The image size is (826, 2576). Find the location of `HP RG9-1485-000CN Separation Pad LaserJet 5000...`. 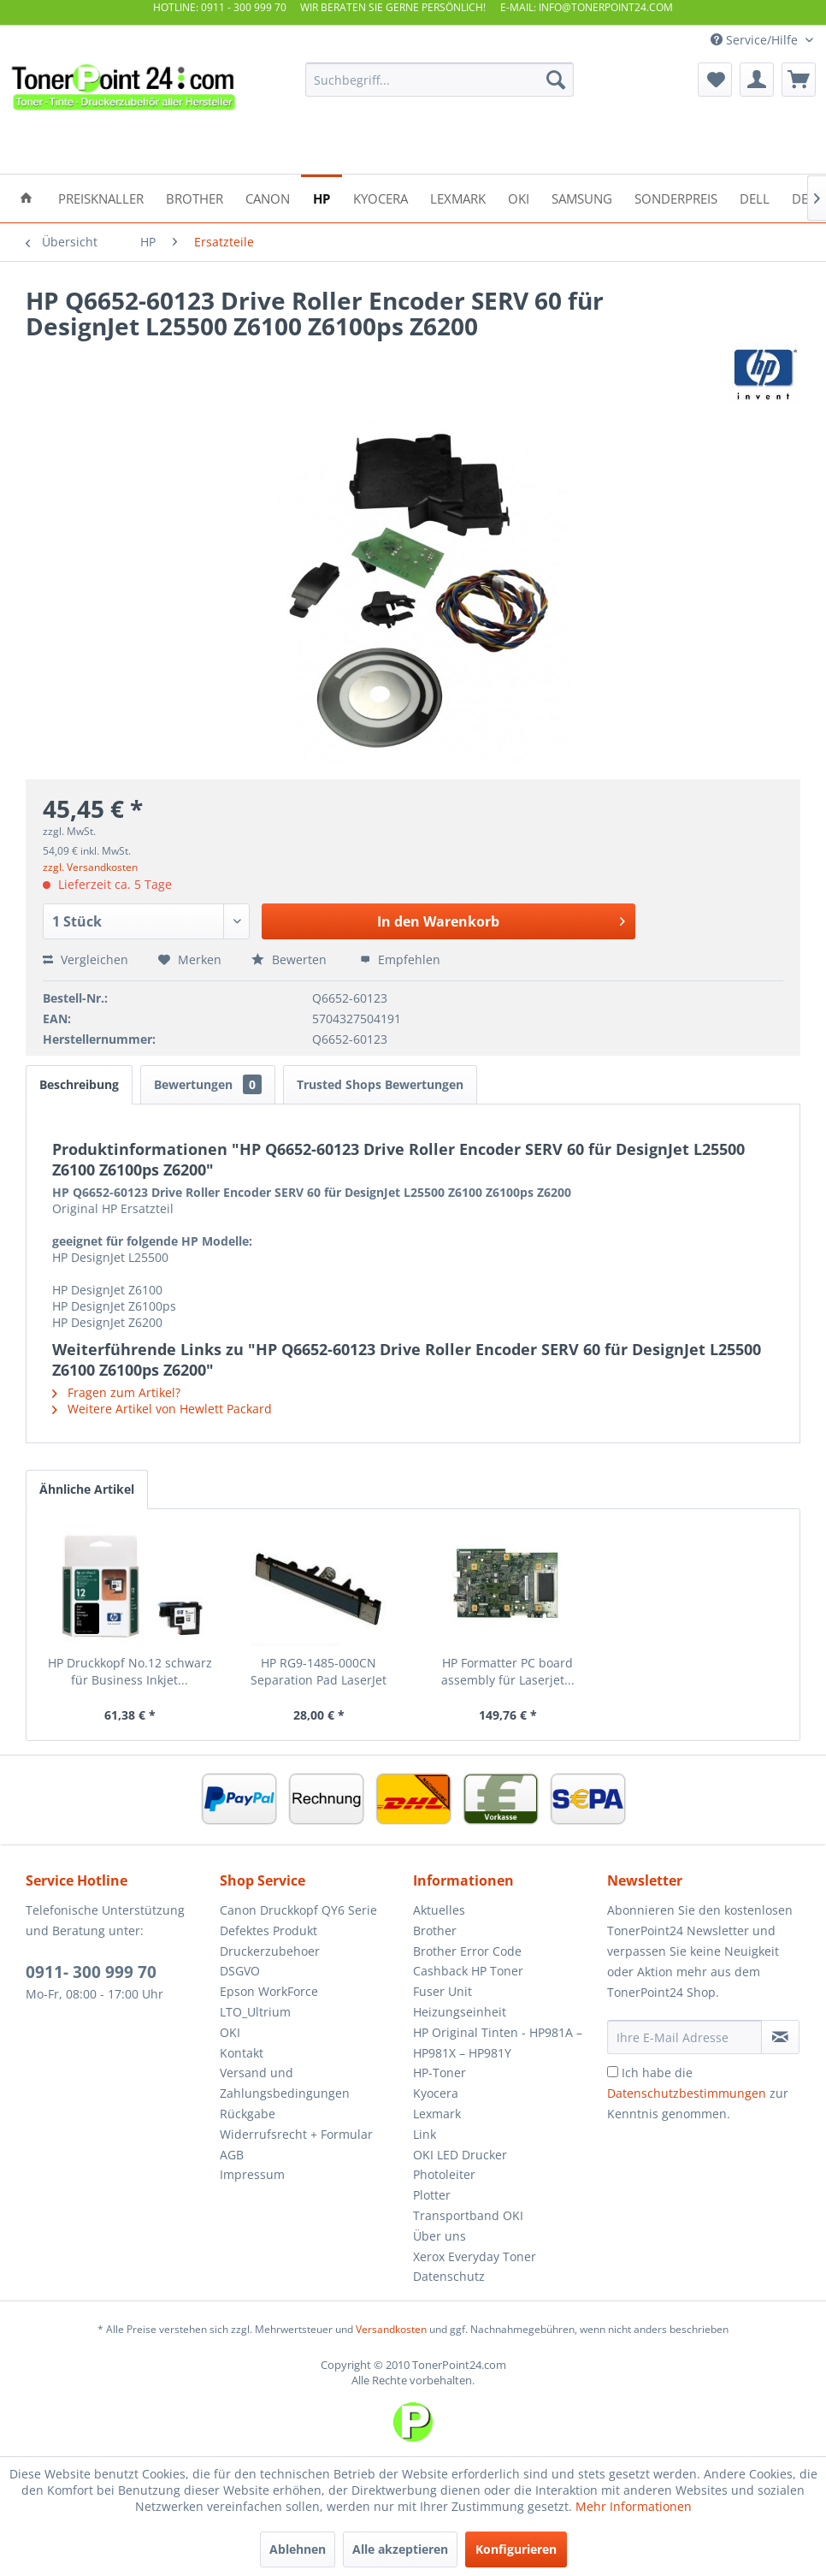

HP RG9-1485-000CN Separation Pad LaserJet 5000... is located at coordinates (318, 1672).